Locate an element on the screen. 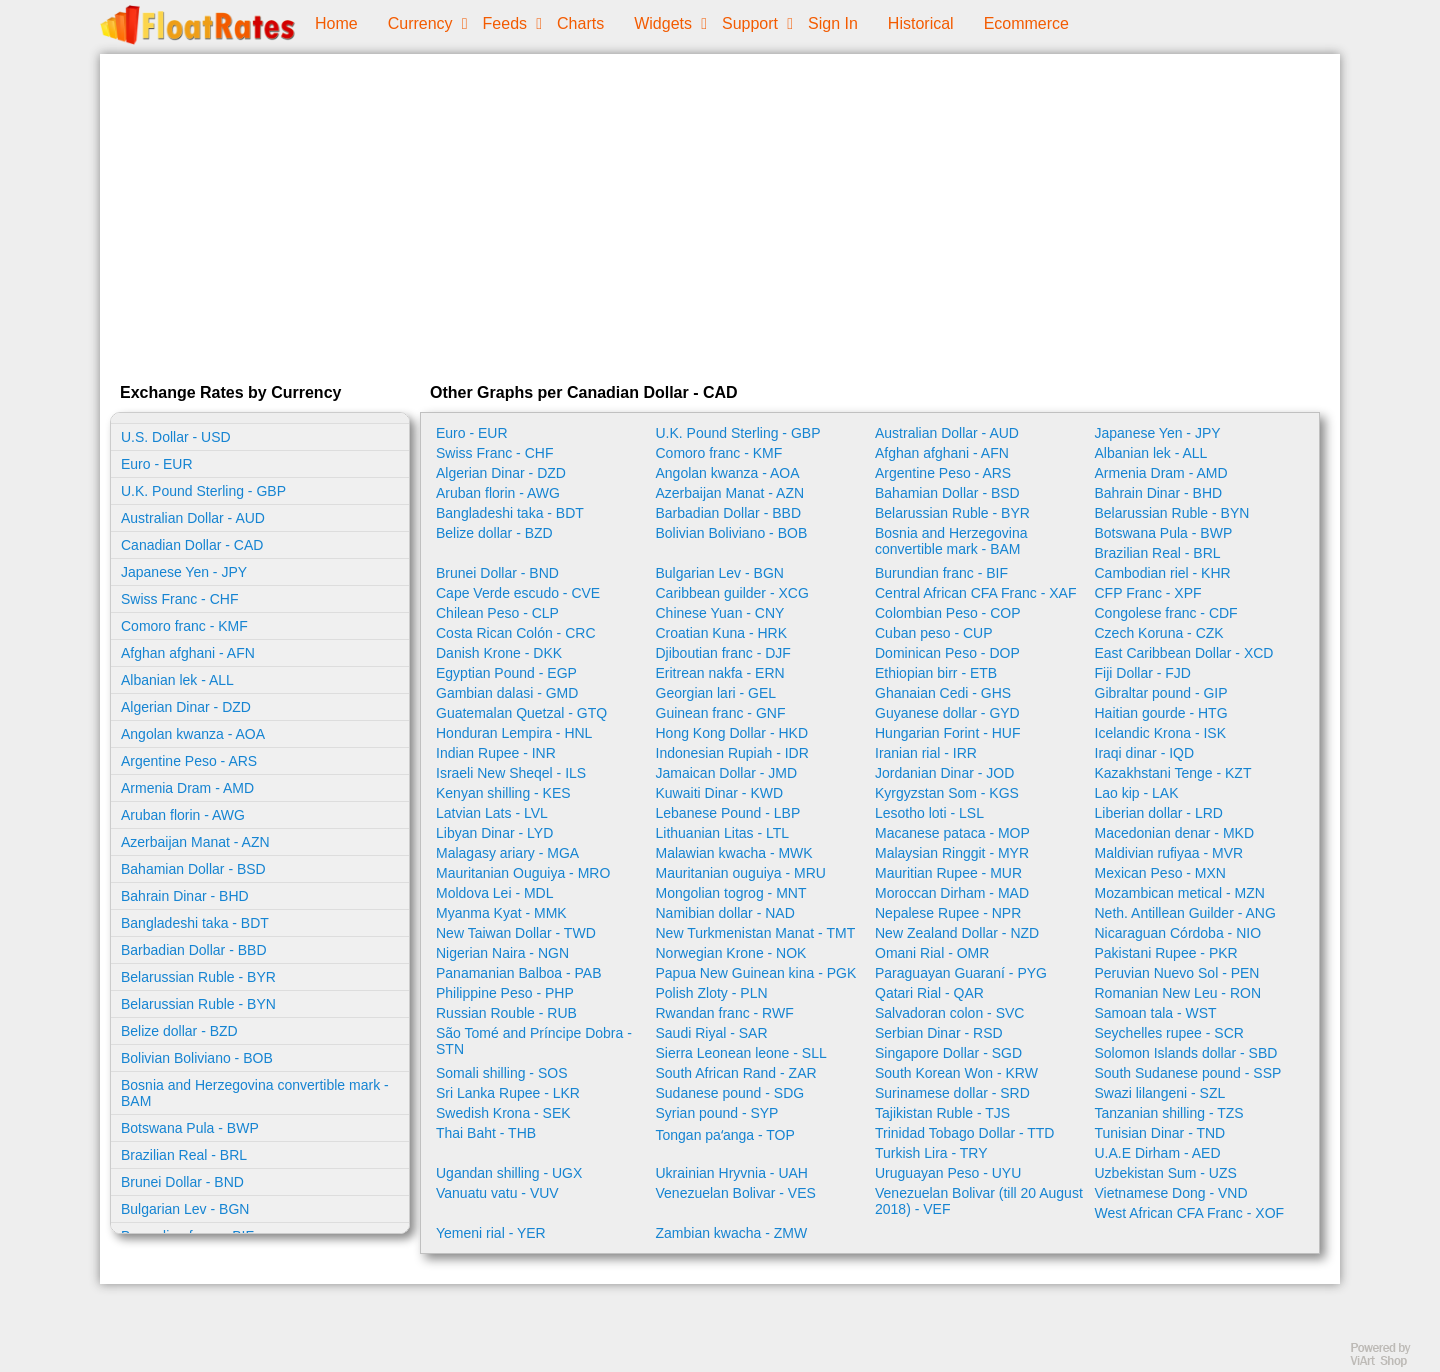  Albanian lek - ALL is located at coordinates (177, 680).